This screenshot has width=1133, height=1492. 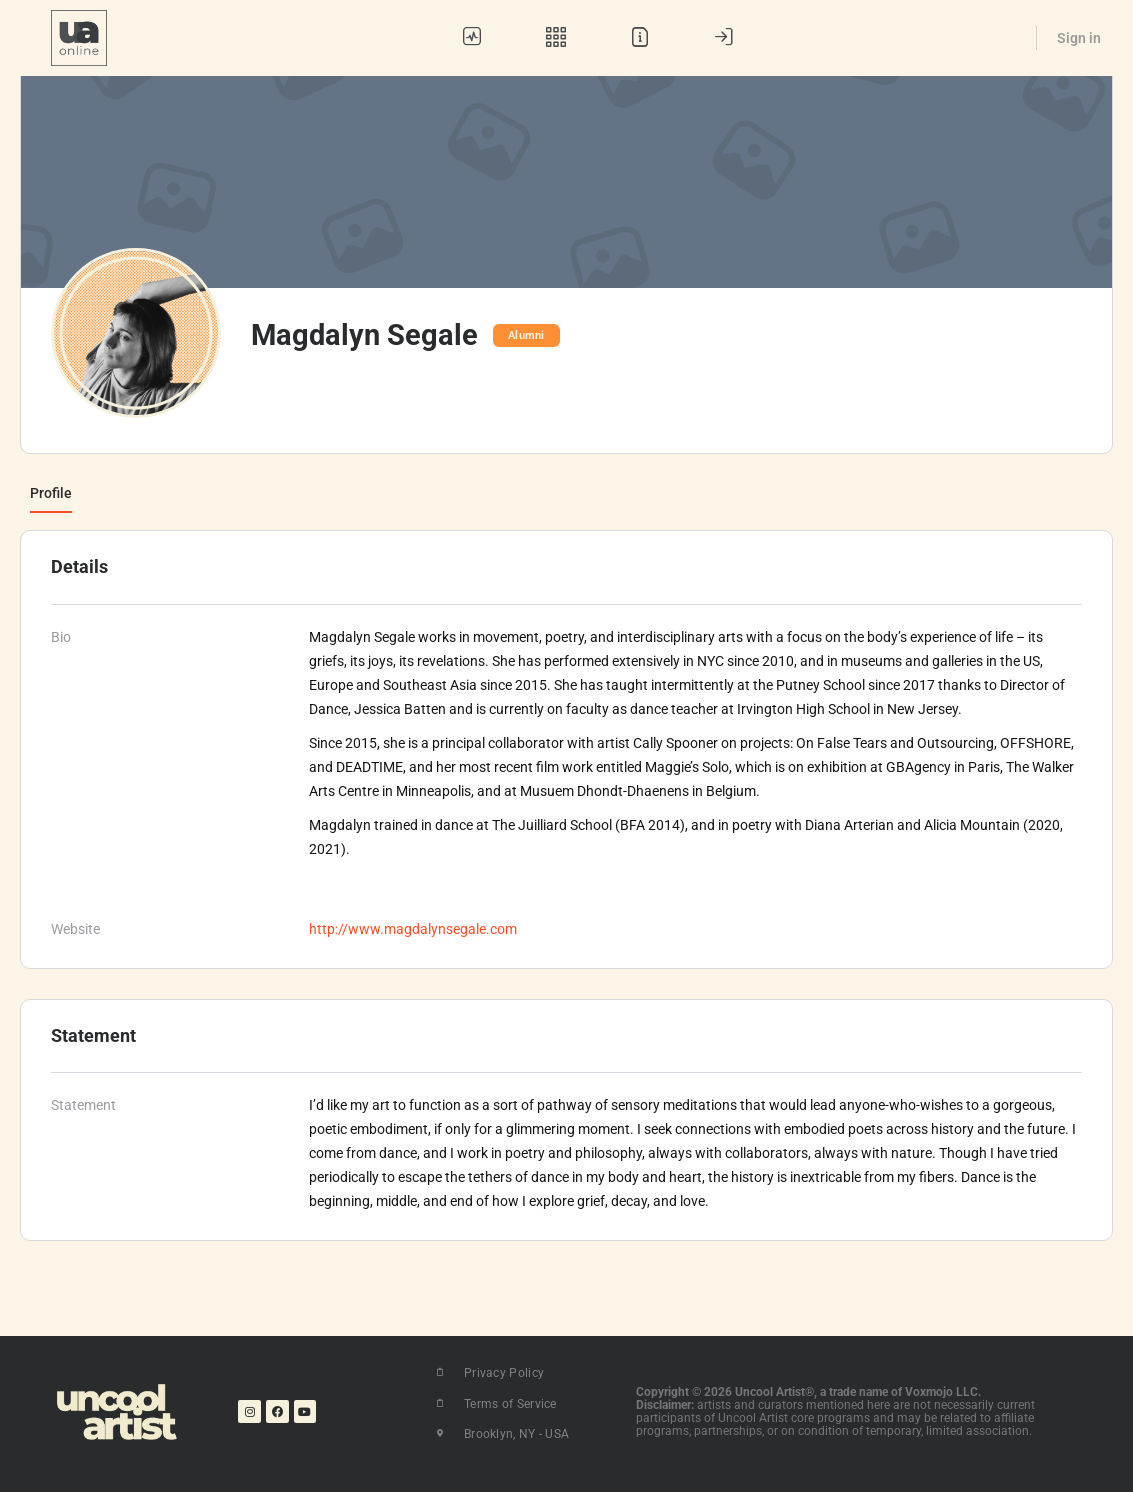 What do you see at coordinates (1079, 38) in the screenshot?
I see `Sign in` at bounding box center [1079, 38].